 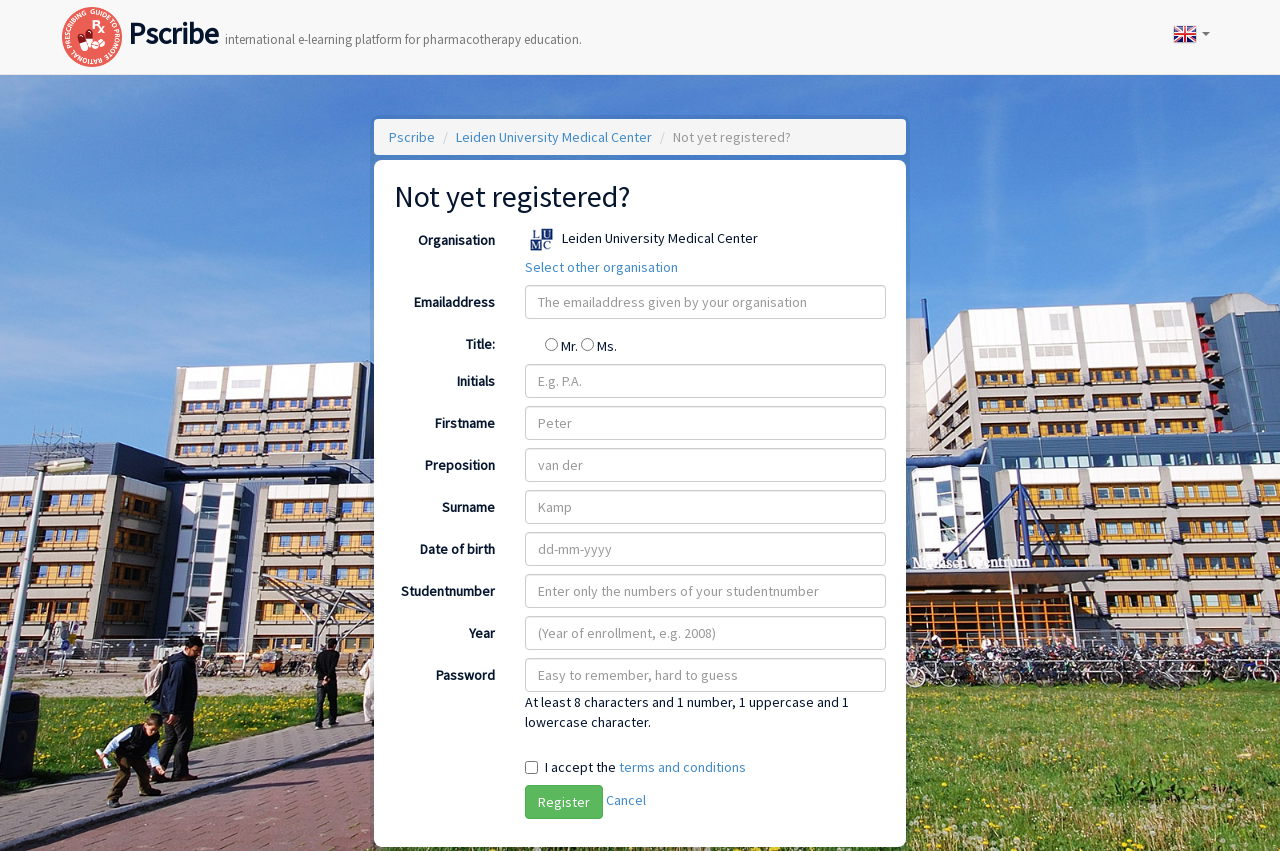 I want to click on Emailaddress, so click(x=454, y=302).